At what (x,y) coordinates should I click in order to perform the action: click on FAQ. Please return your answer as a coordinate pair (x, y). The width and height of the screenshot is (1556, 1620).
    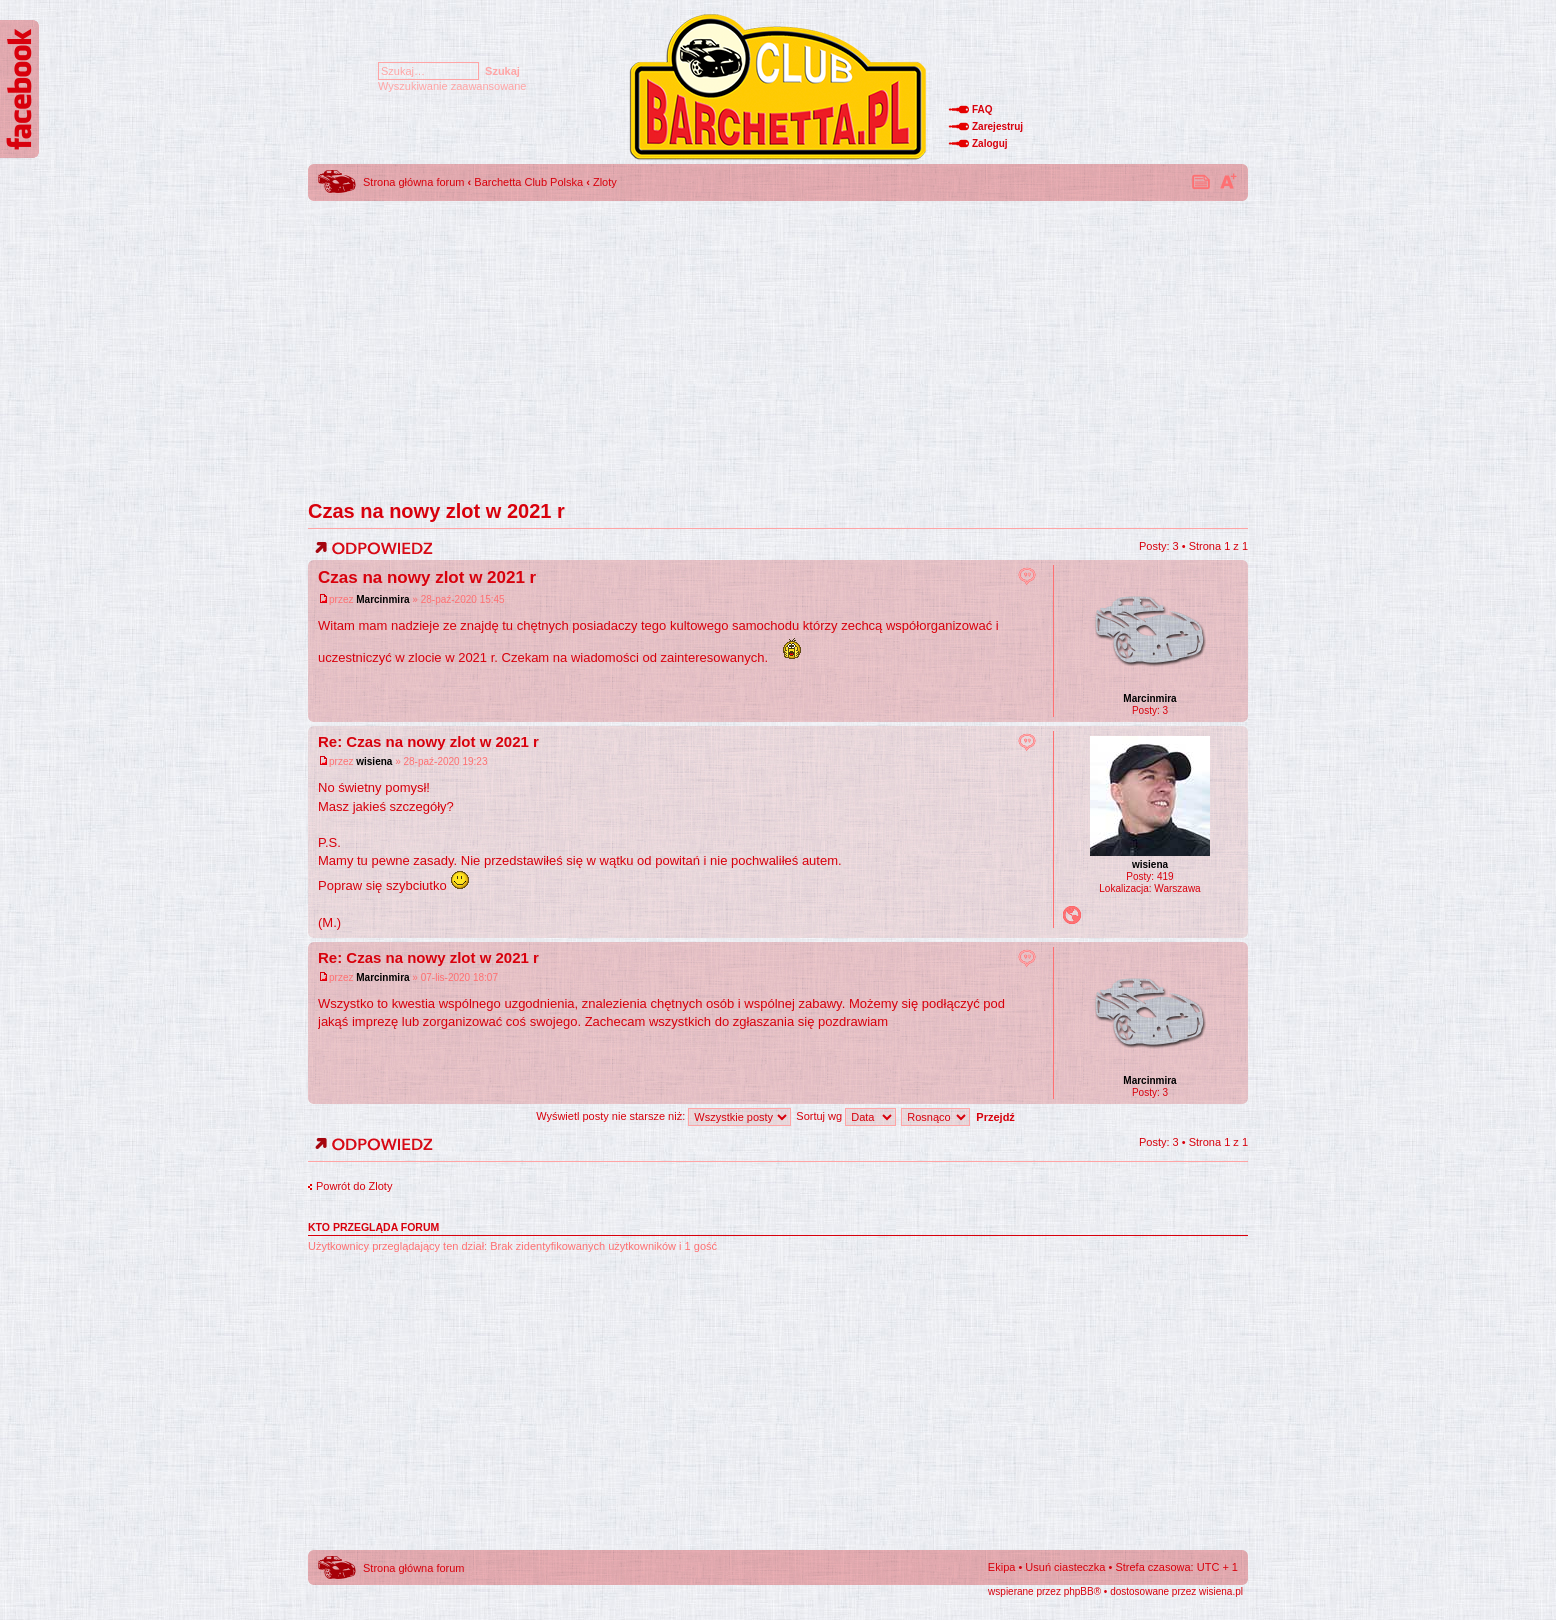
    Looking at the image, I should click on (982, 109).